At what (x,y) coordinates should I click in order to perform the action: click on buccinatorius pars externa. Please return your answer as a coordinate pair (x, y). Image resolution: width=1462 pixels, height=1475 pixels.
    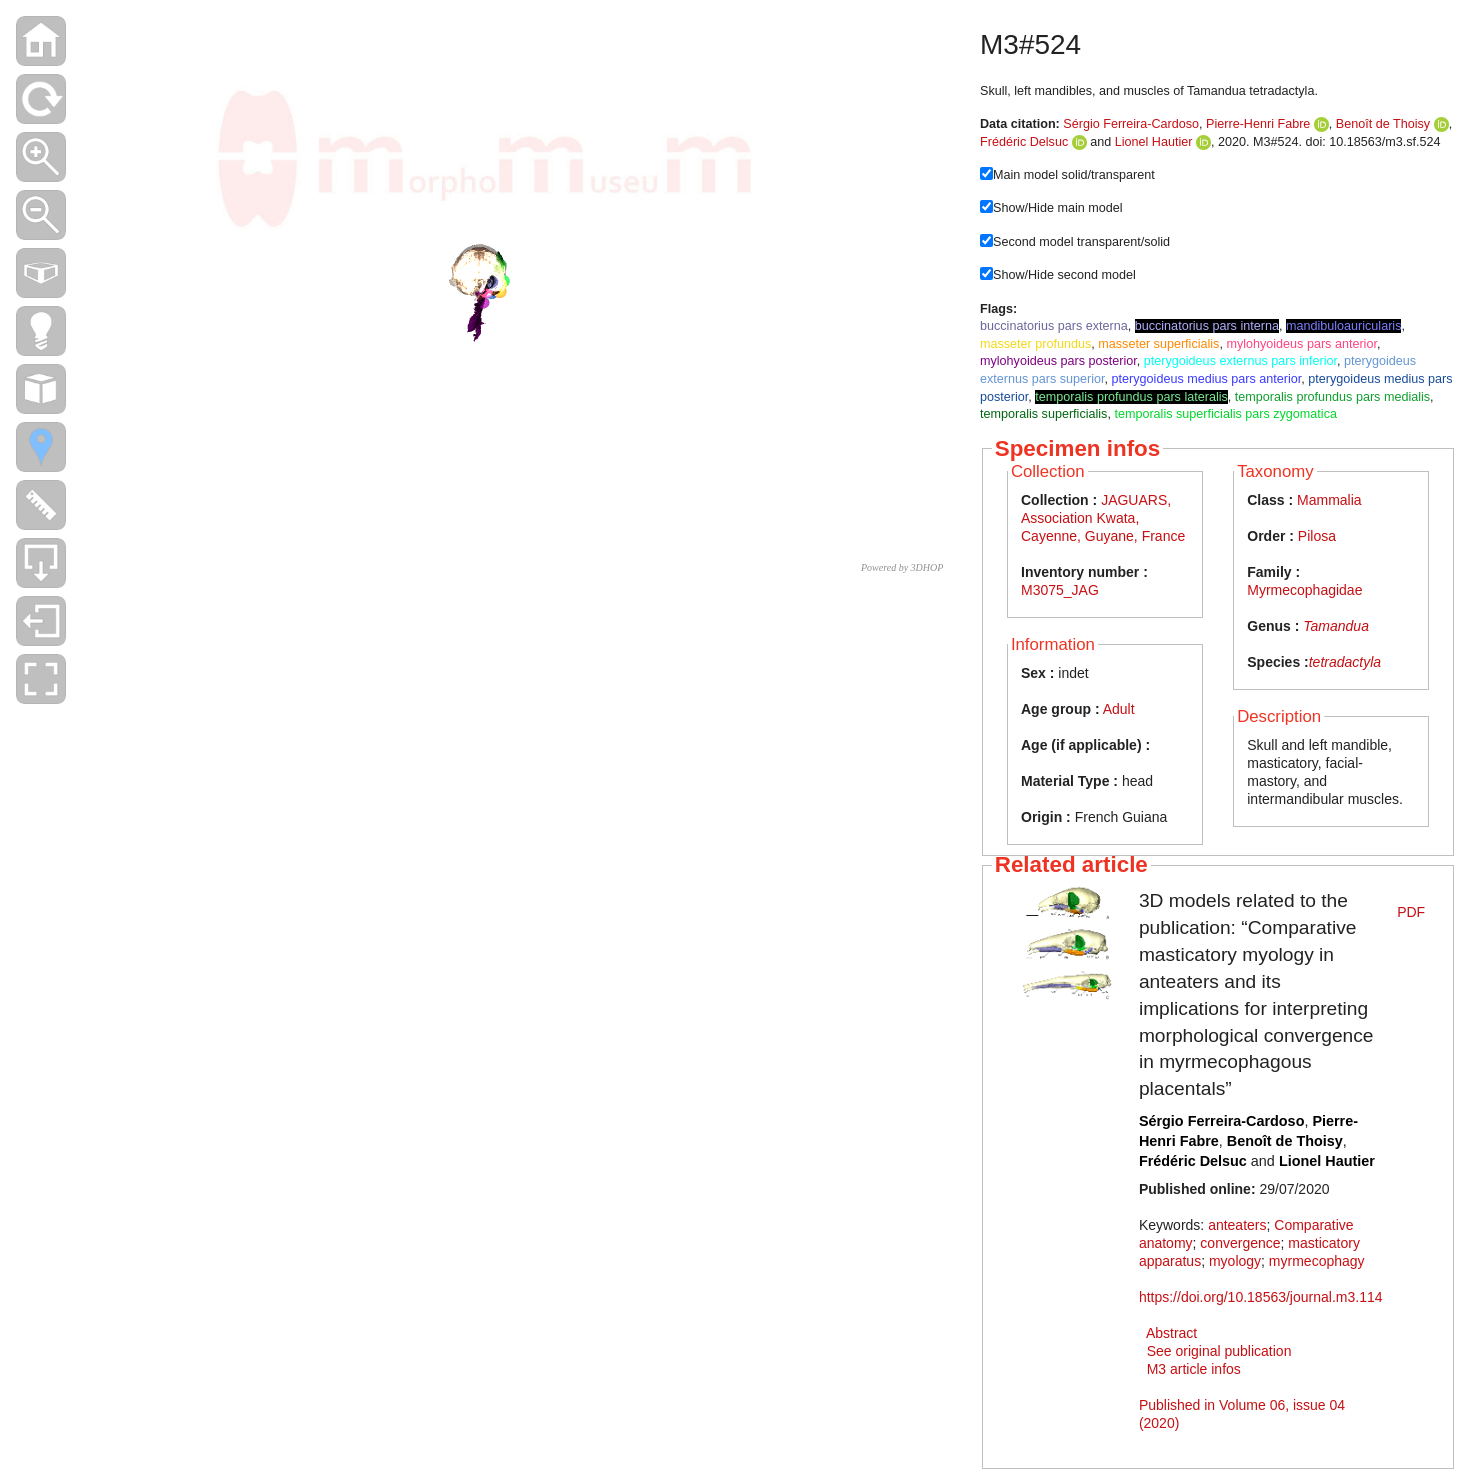
    Looking at the image, I should click on (1054, 326).